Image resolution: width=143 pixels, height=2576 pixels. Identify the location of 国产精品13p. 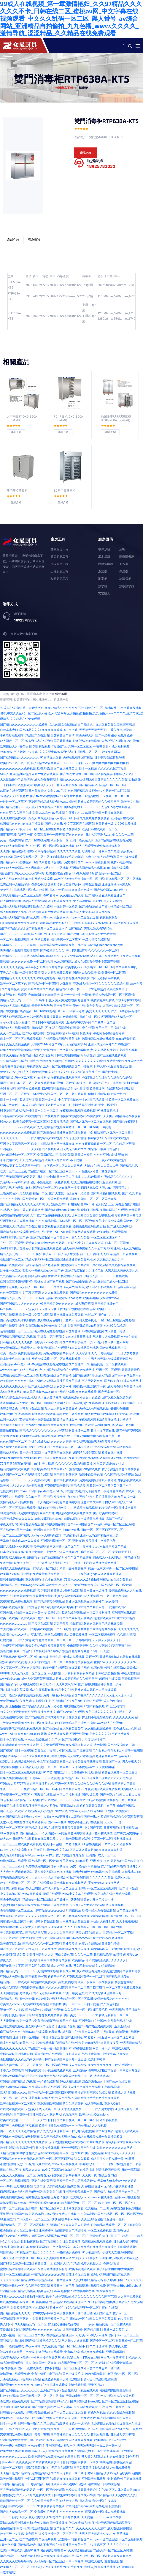
(8, 1685).